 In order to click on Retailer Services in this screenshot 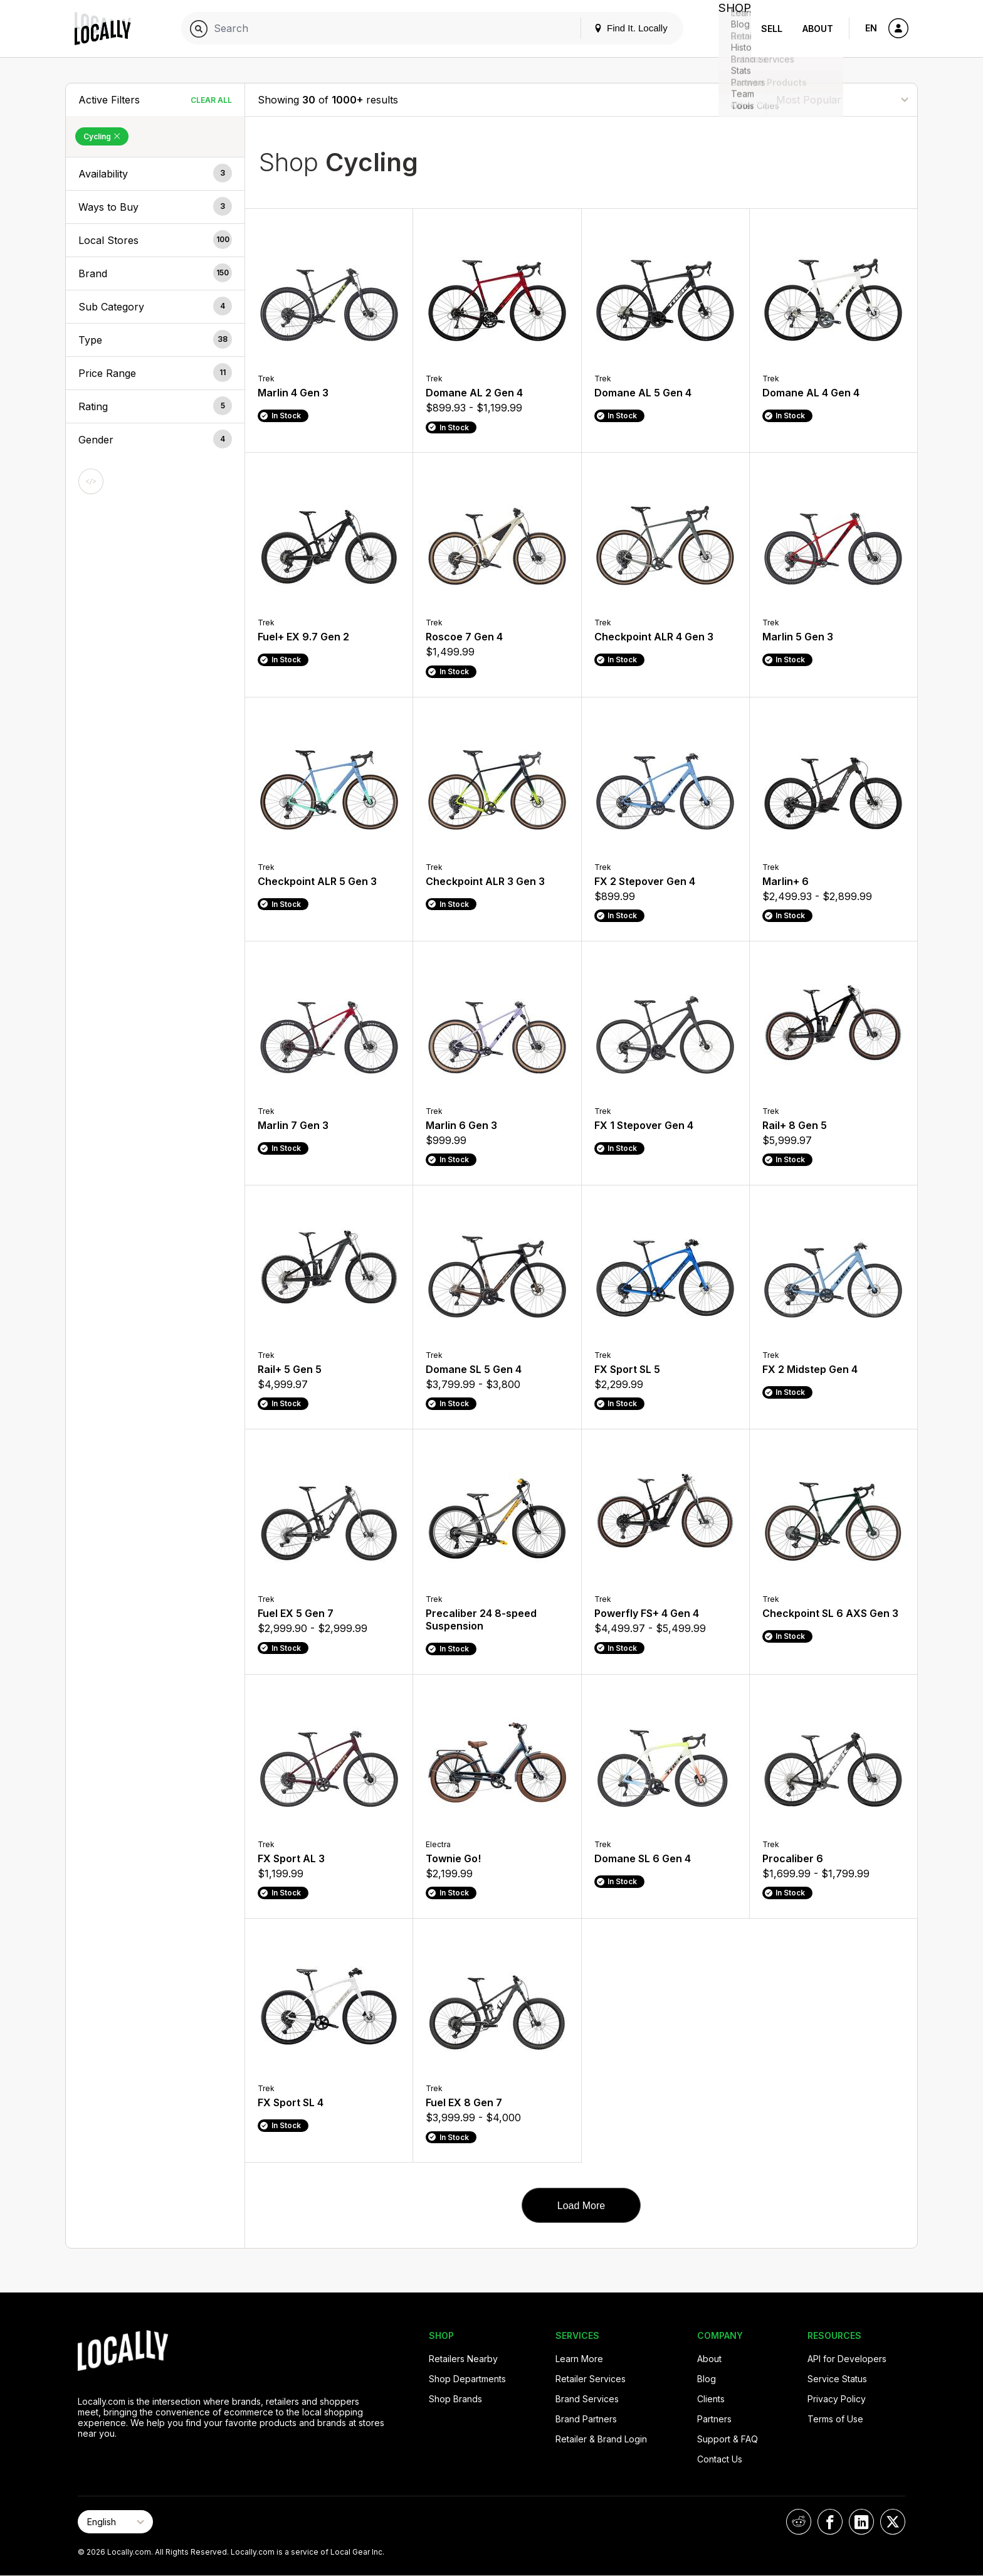, I will do `click(590, 2378)`.